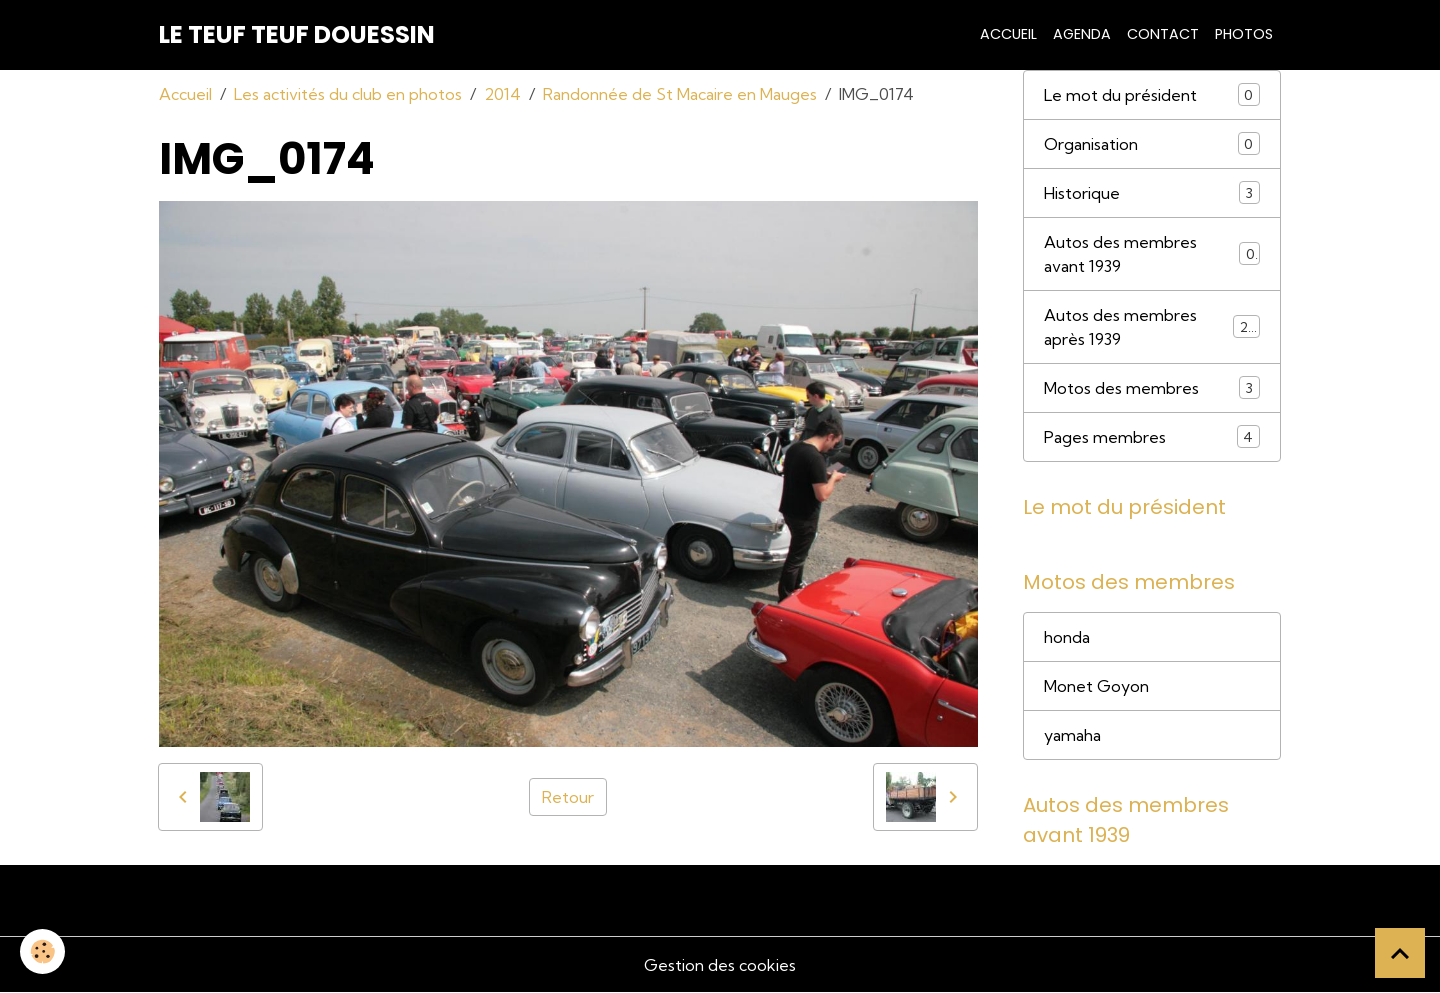 The width and height of the screenshot is (1440, 993). Describe the element at coordinates (720, 965) in the screenshot. I see `Gestion des cookies` at that location.